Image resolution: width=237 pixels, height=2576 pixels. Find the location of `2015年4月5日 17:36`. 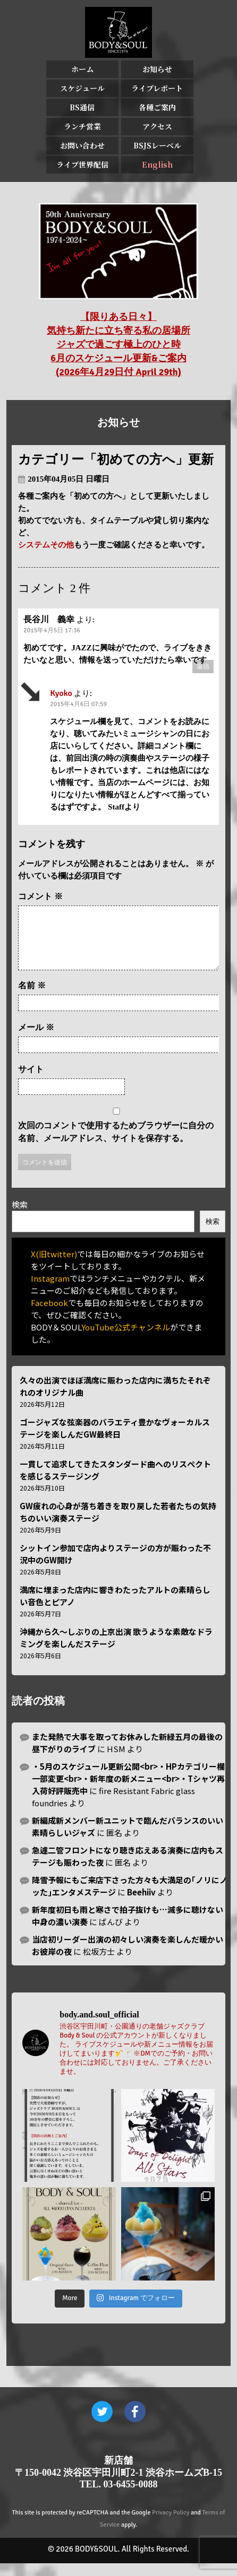

2015年4月5日 17:36 is located at coordinates (51, 630).